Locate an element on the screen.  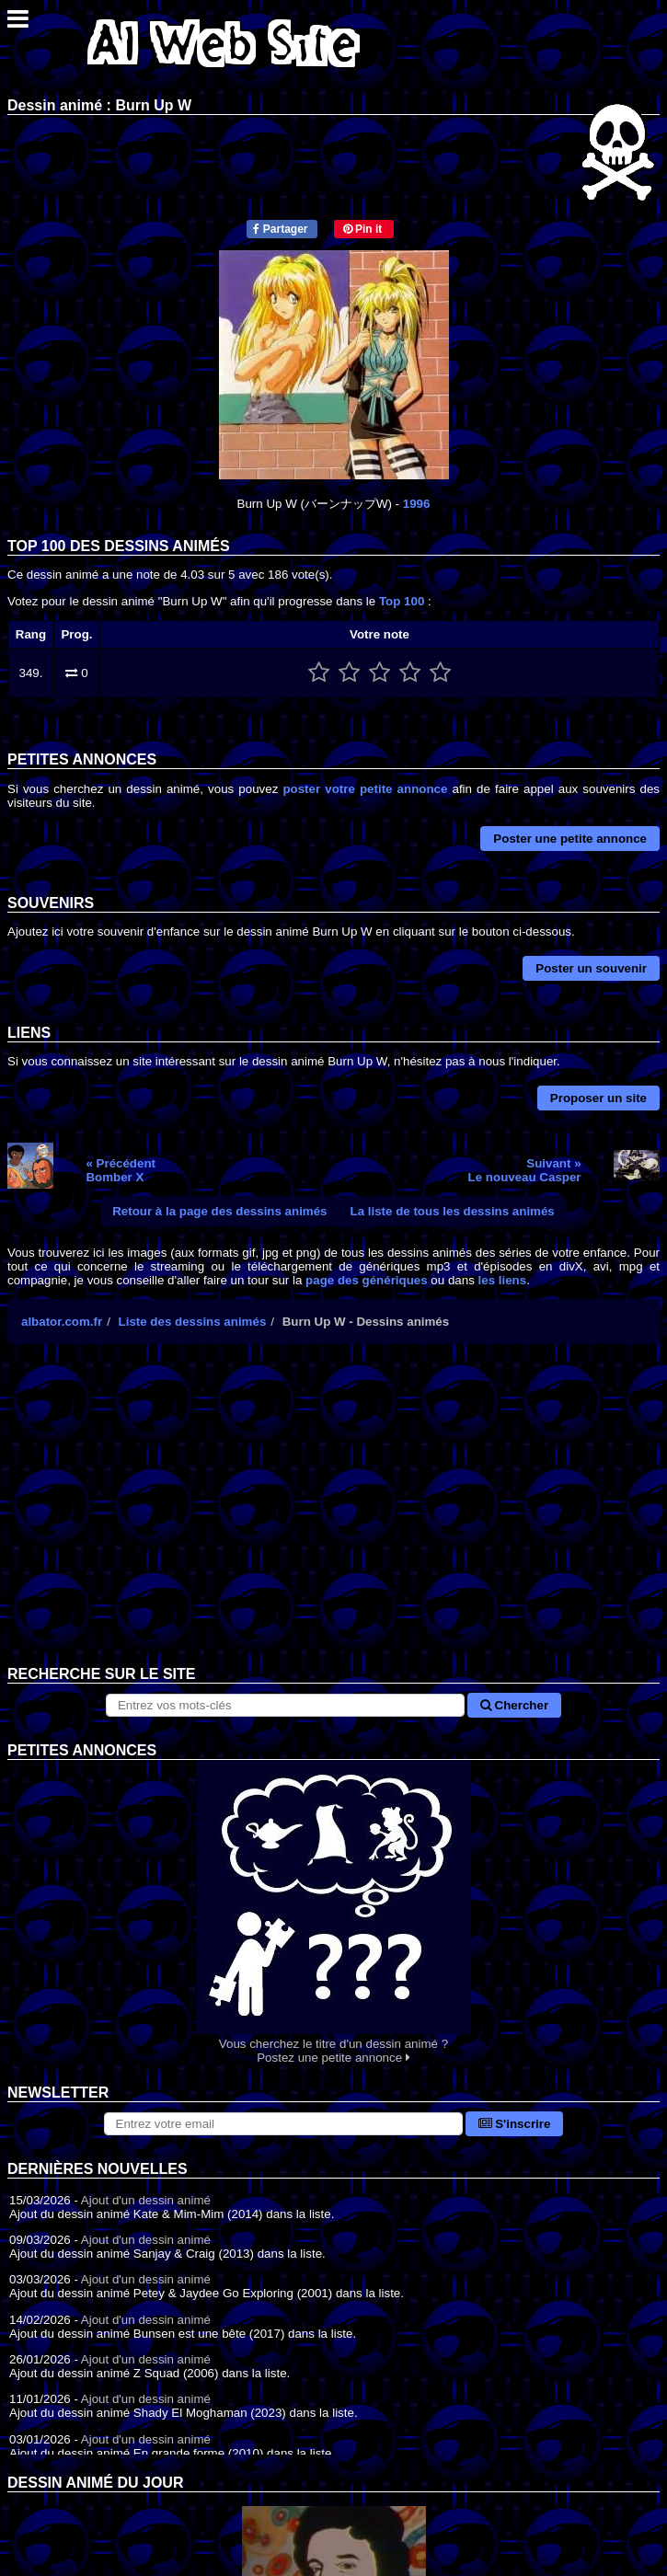
Suivant »Le nouveau Casper is located at coordinates (524, 1170).